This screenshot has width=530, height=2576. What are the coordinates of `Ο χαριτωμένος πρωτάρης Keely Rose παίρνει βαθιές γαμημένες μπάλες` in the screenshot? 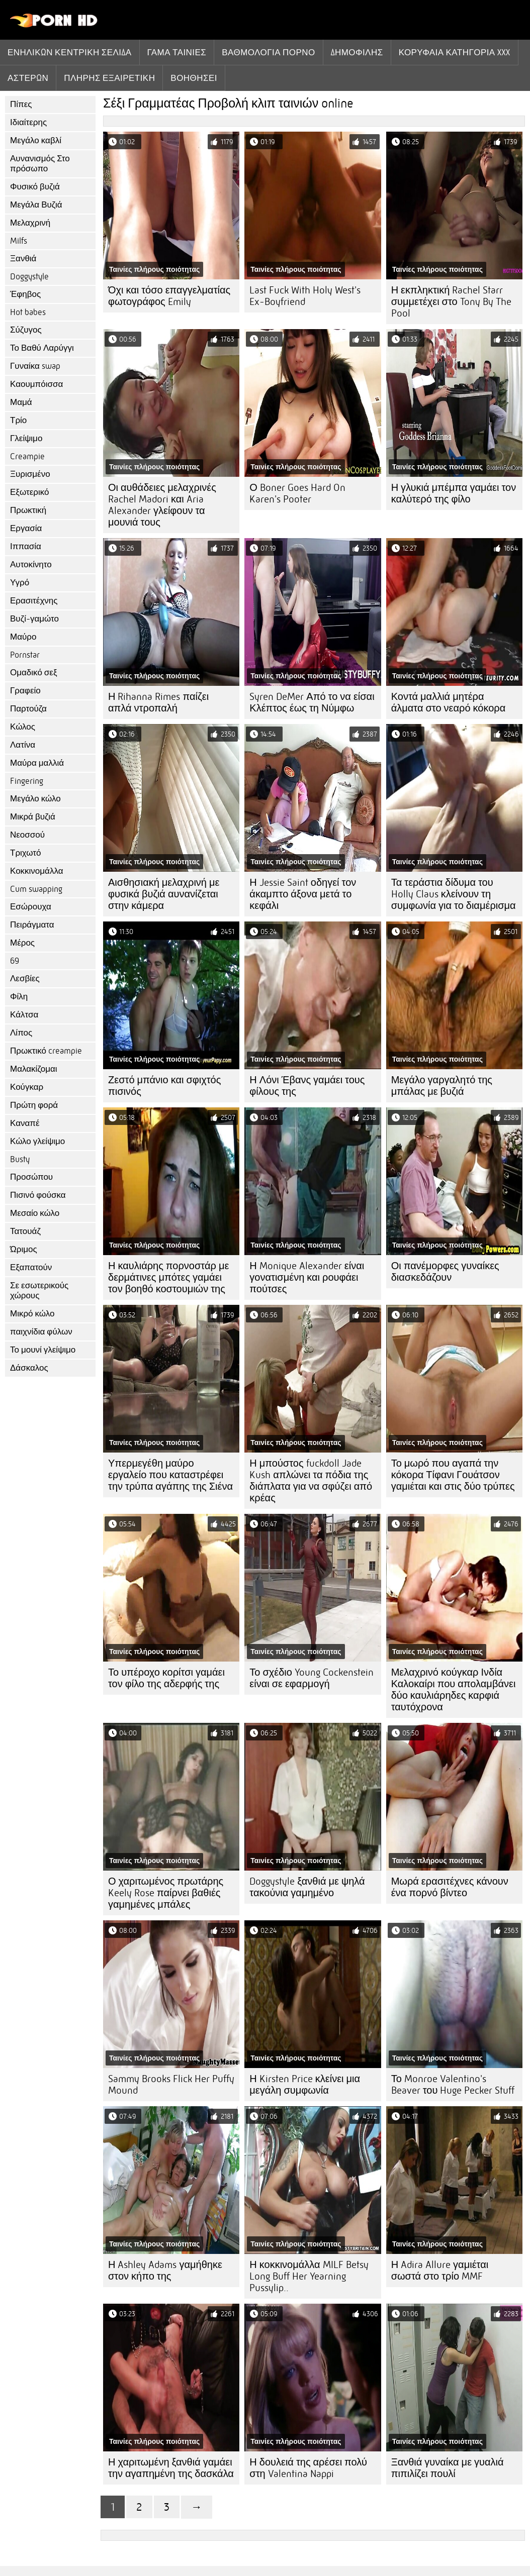 It's located at (165, 1893).